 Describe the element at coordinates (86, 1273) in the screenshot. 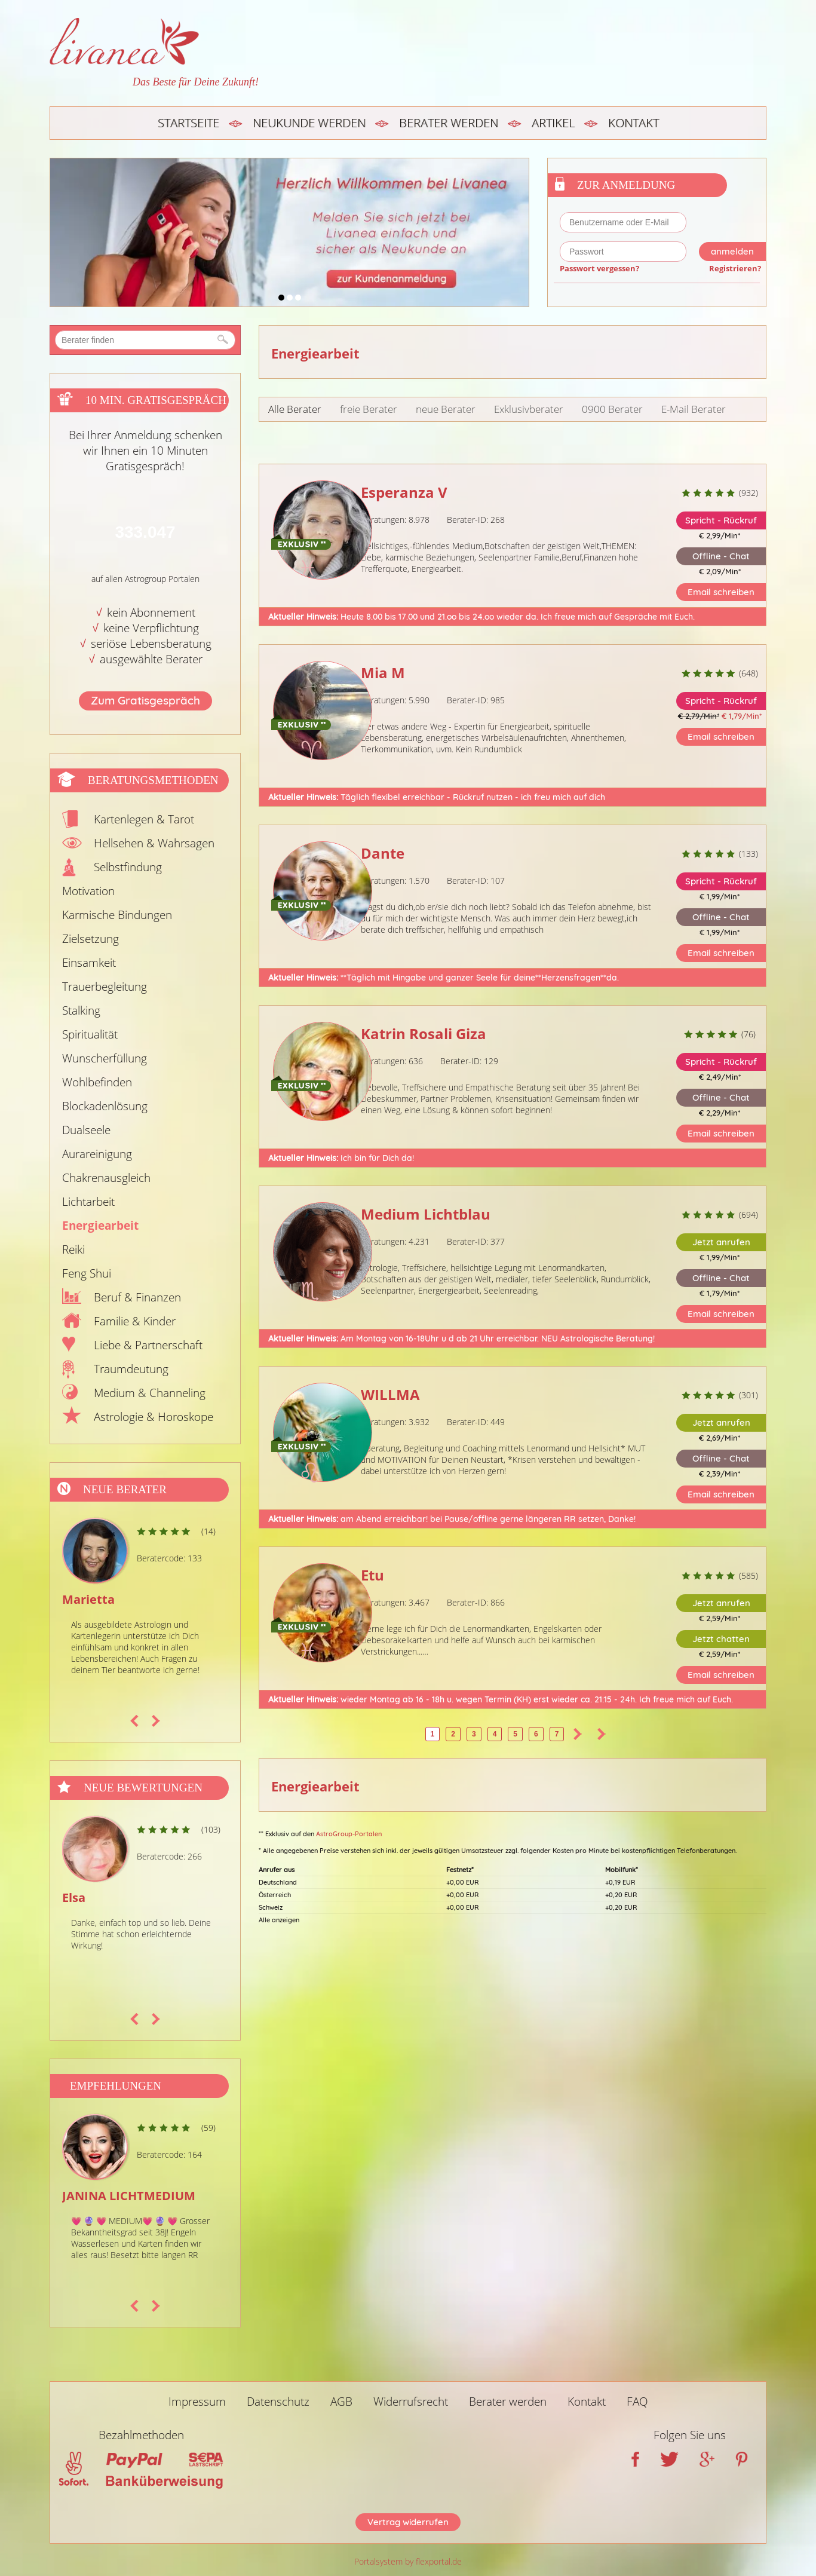

I see `Feng Shui` at that location.